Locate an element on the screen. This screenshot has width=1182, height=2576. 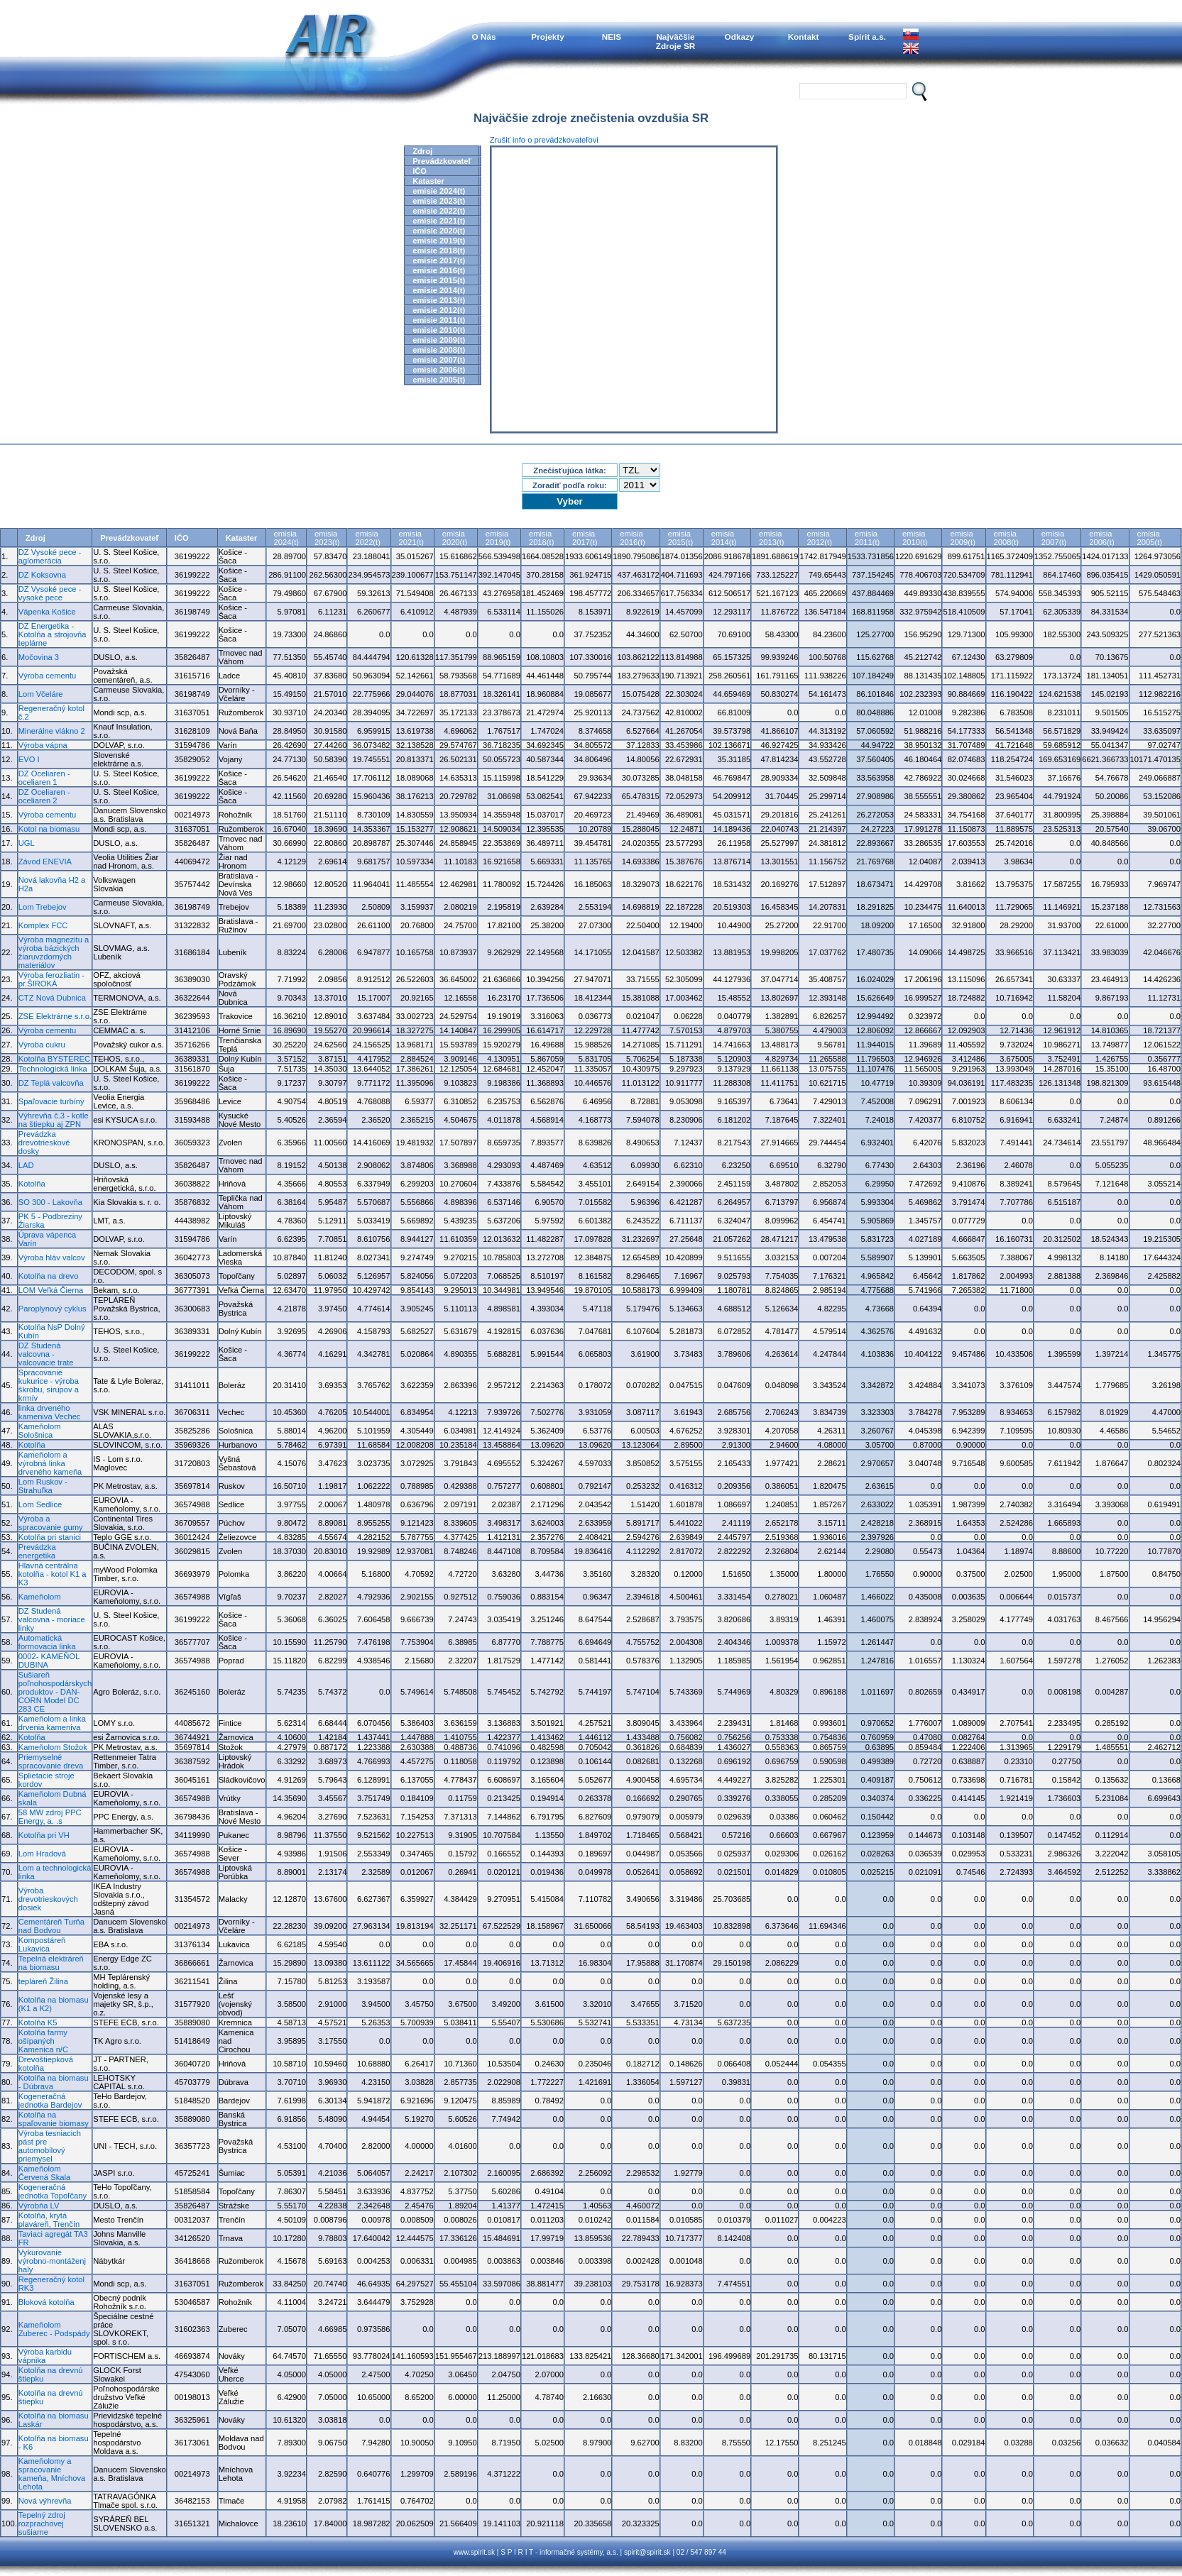
DZ Teplá valcovňa is located at coordinates (51, 1083).